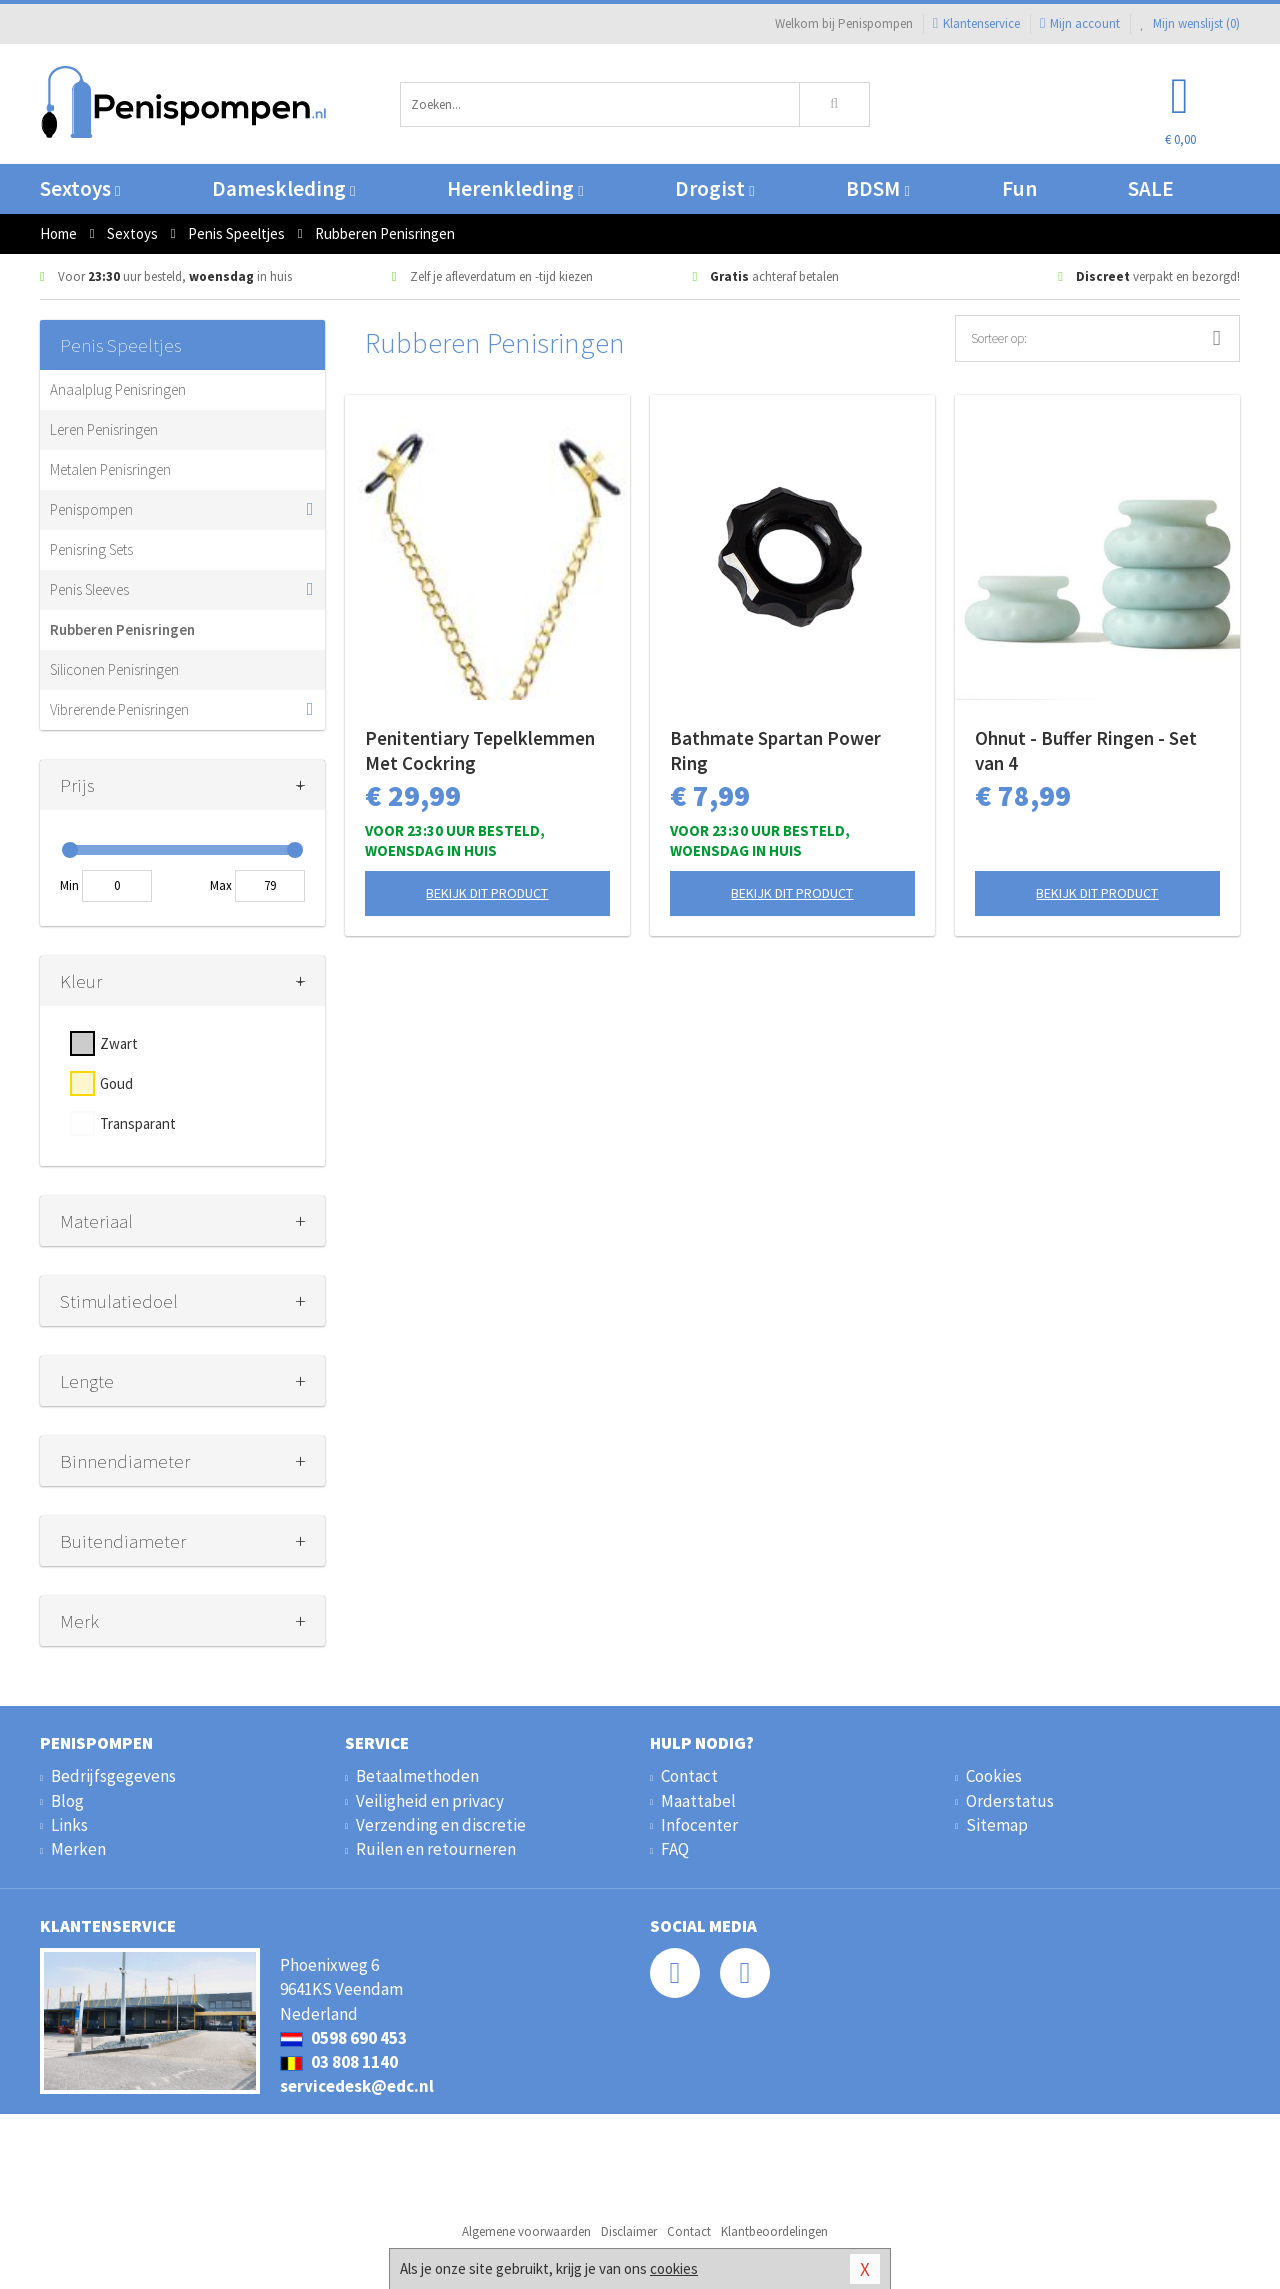 This screenshot has height=2289, width=1280. I want to click on 03 808 1140, so click(339, 2062).